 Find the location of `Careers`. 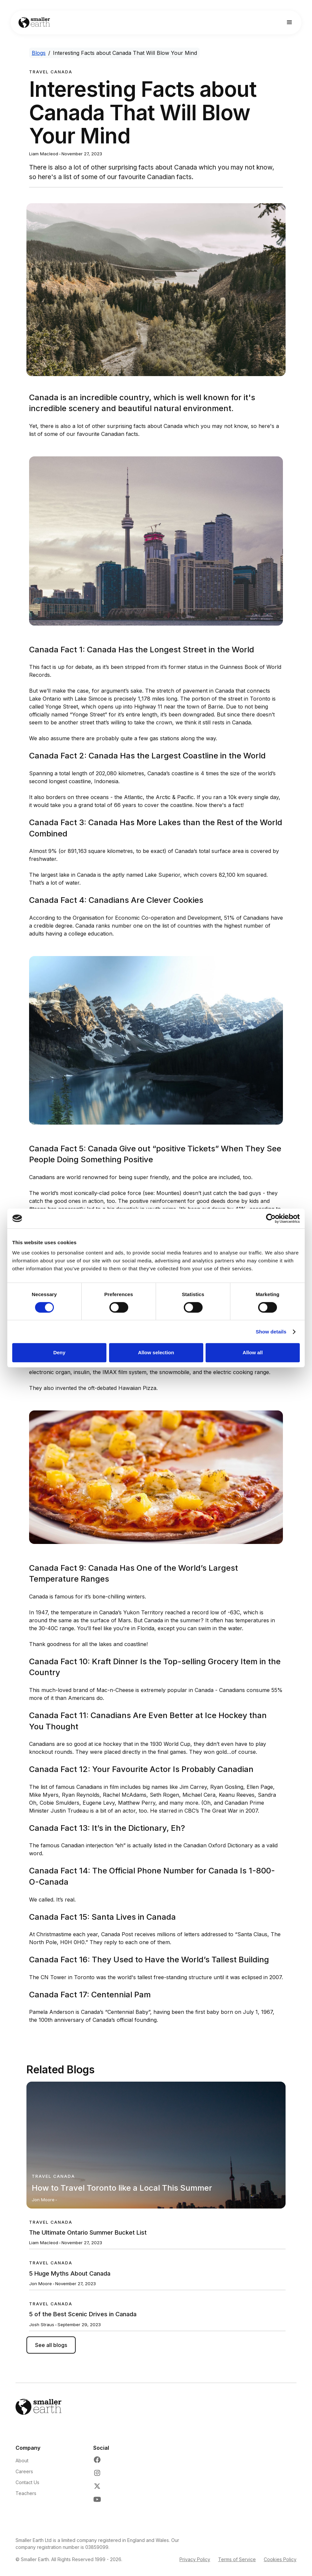

Careers is located at coordinates (24, 2471).